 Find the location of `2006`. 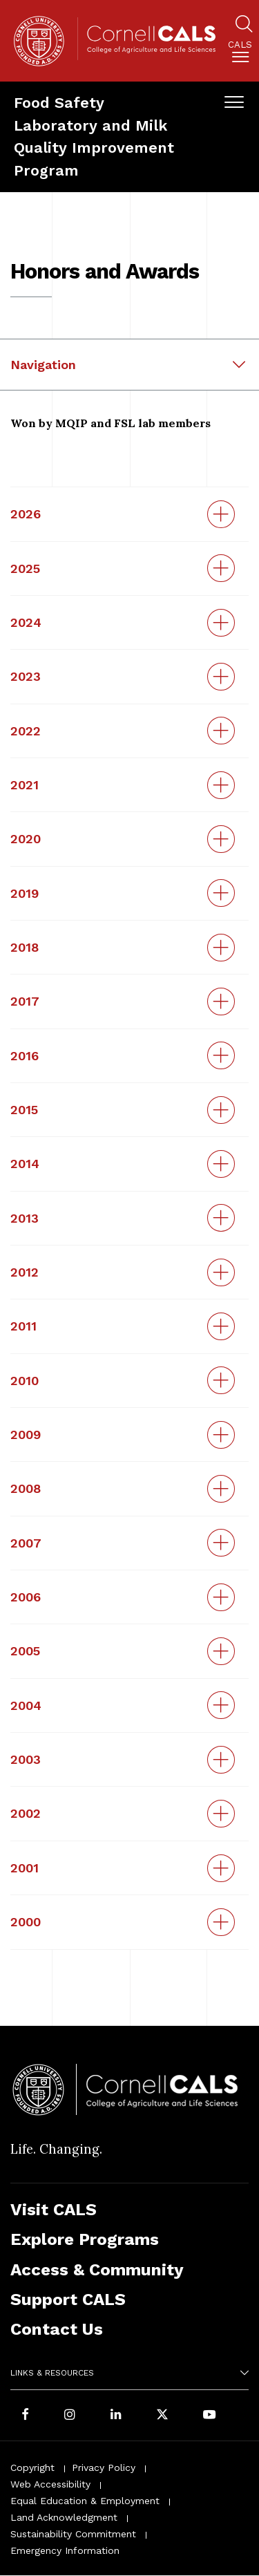

2006 is located at coordinates (25, 1597).